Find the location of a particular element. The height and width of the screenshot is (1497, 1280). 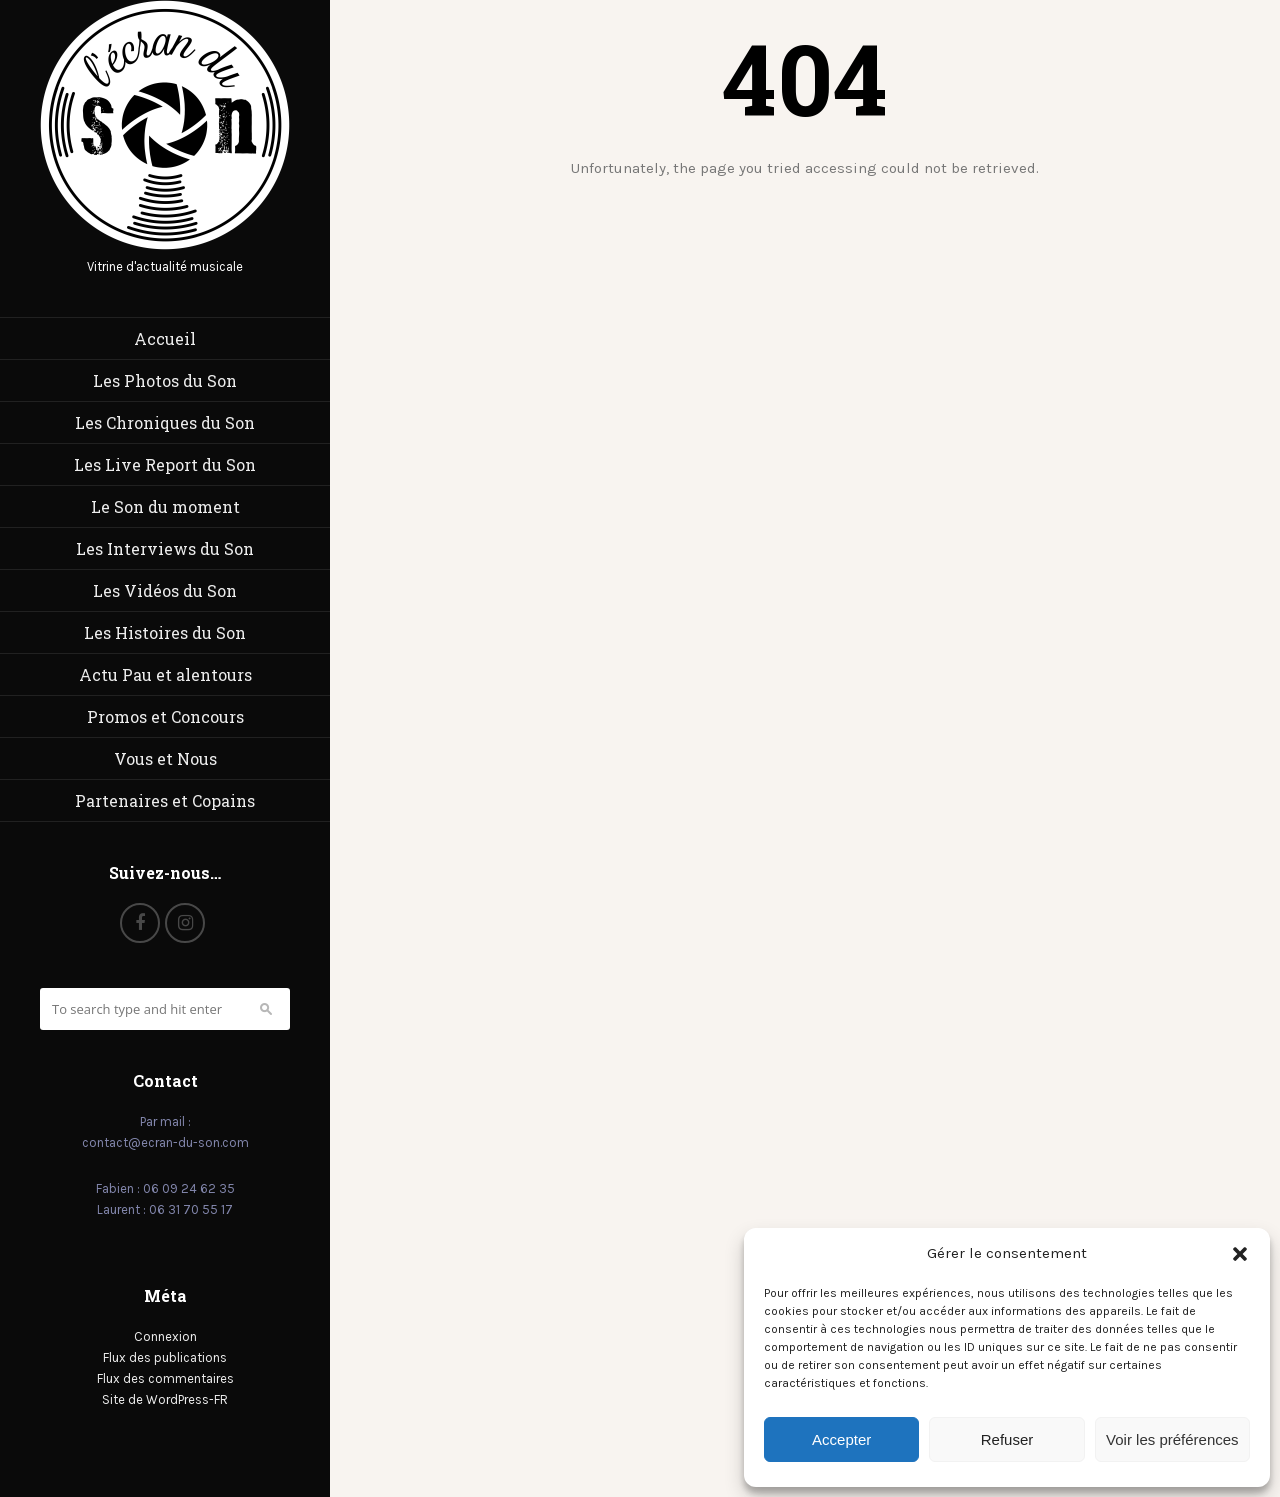

Connexion is located at coordinates (165, 1336).